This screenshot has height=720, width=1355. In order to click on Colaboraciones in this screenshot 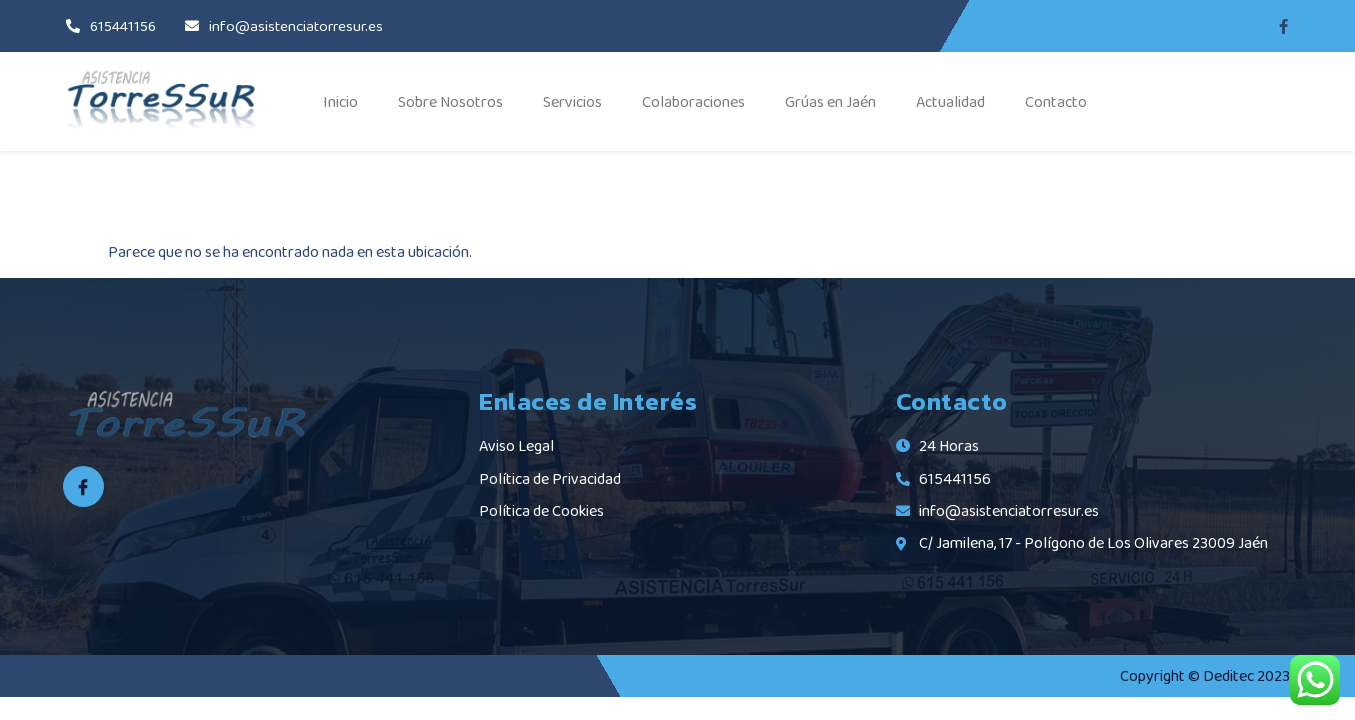, I will do `click(693, 101)`.